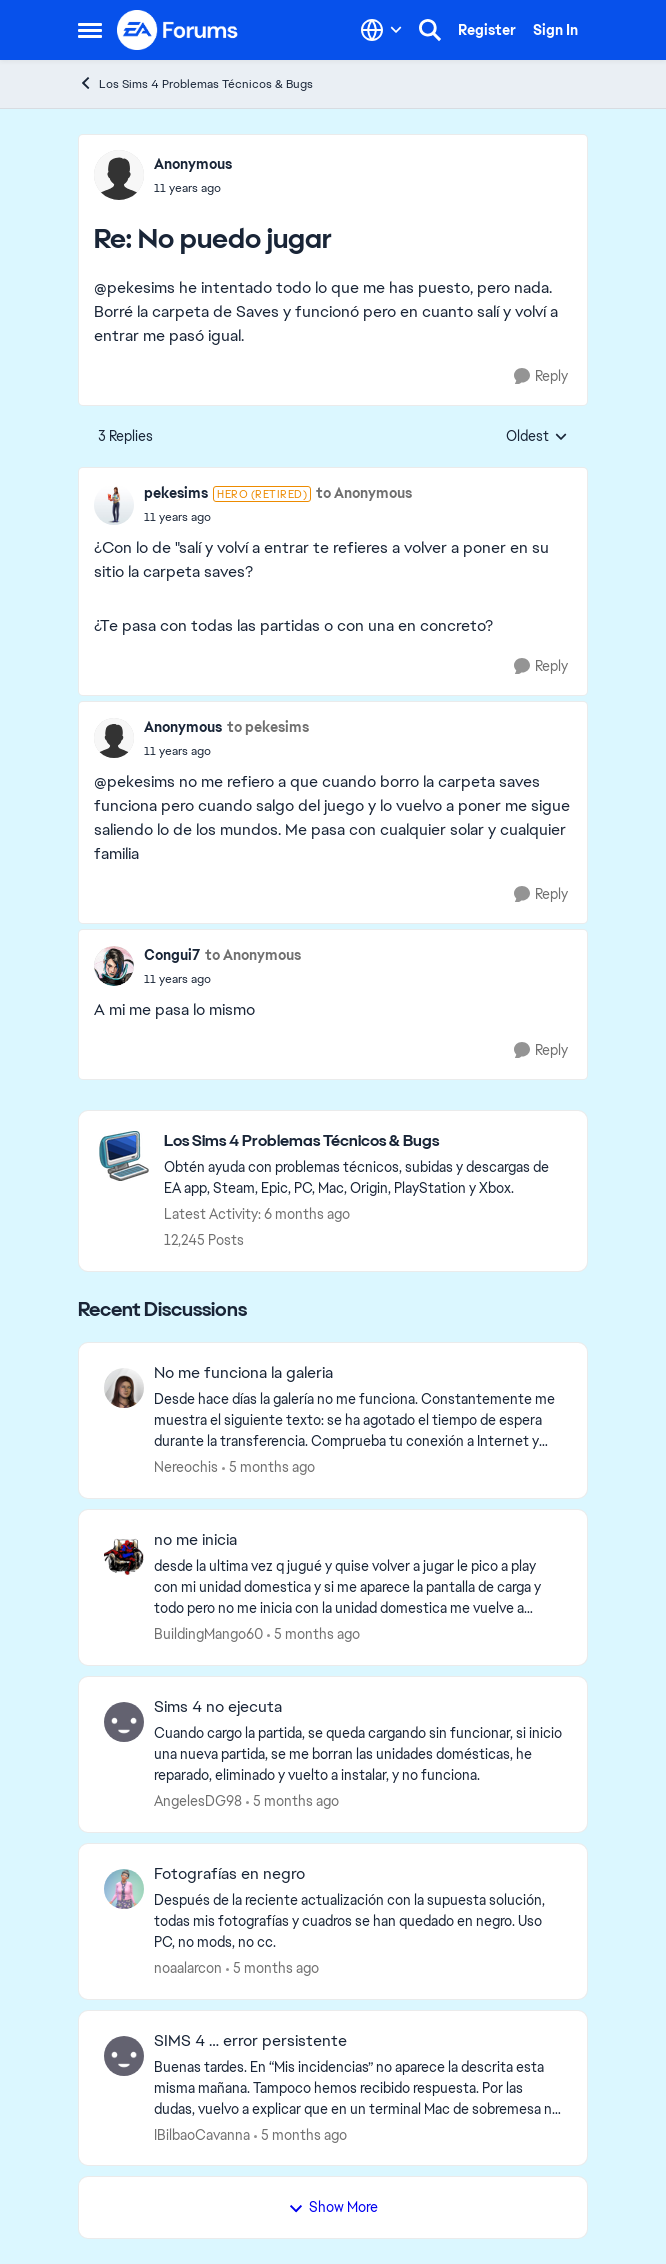 The height and width of the screenshot is (2264, 666). I want to click on Register, so click(487, 30).